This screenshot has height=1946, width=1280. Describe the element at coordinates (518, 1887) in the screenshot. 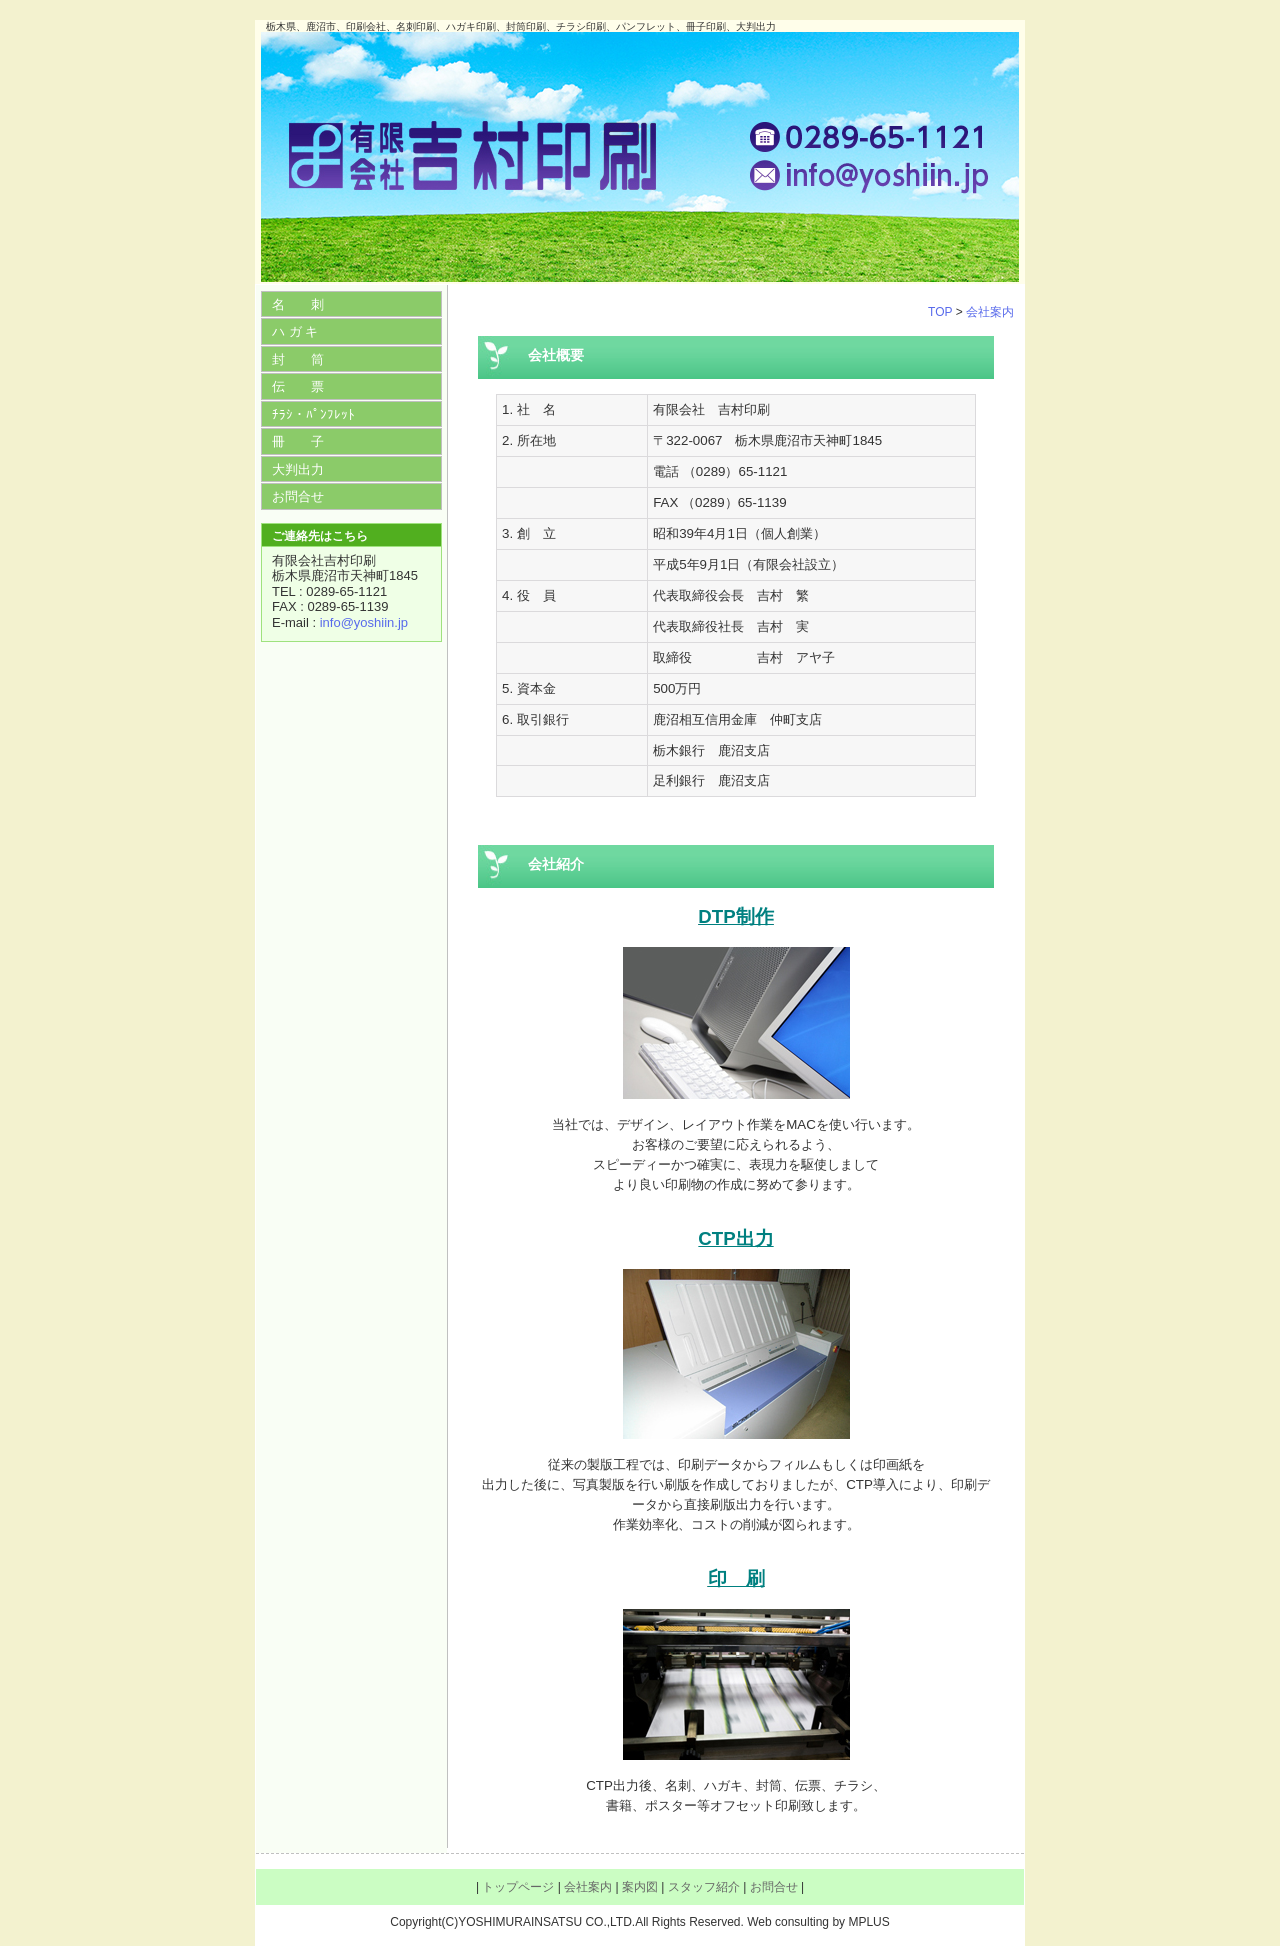

I see `トップページ` at that location.